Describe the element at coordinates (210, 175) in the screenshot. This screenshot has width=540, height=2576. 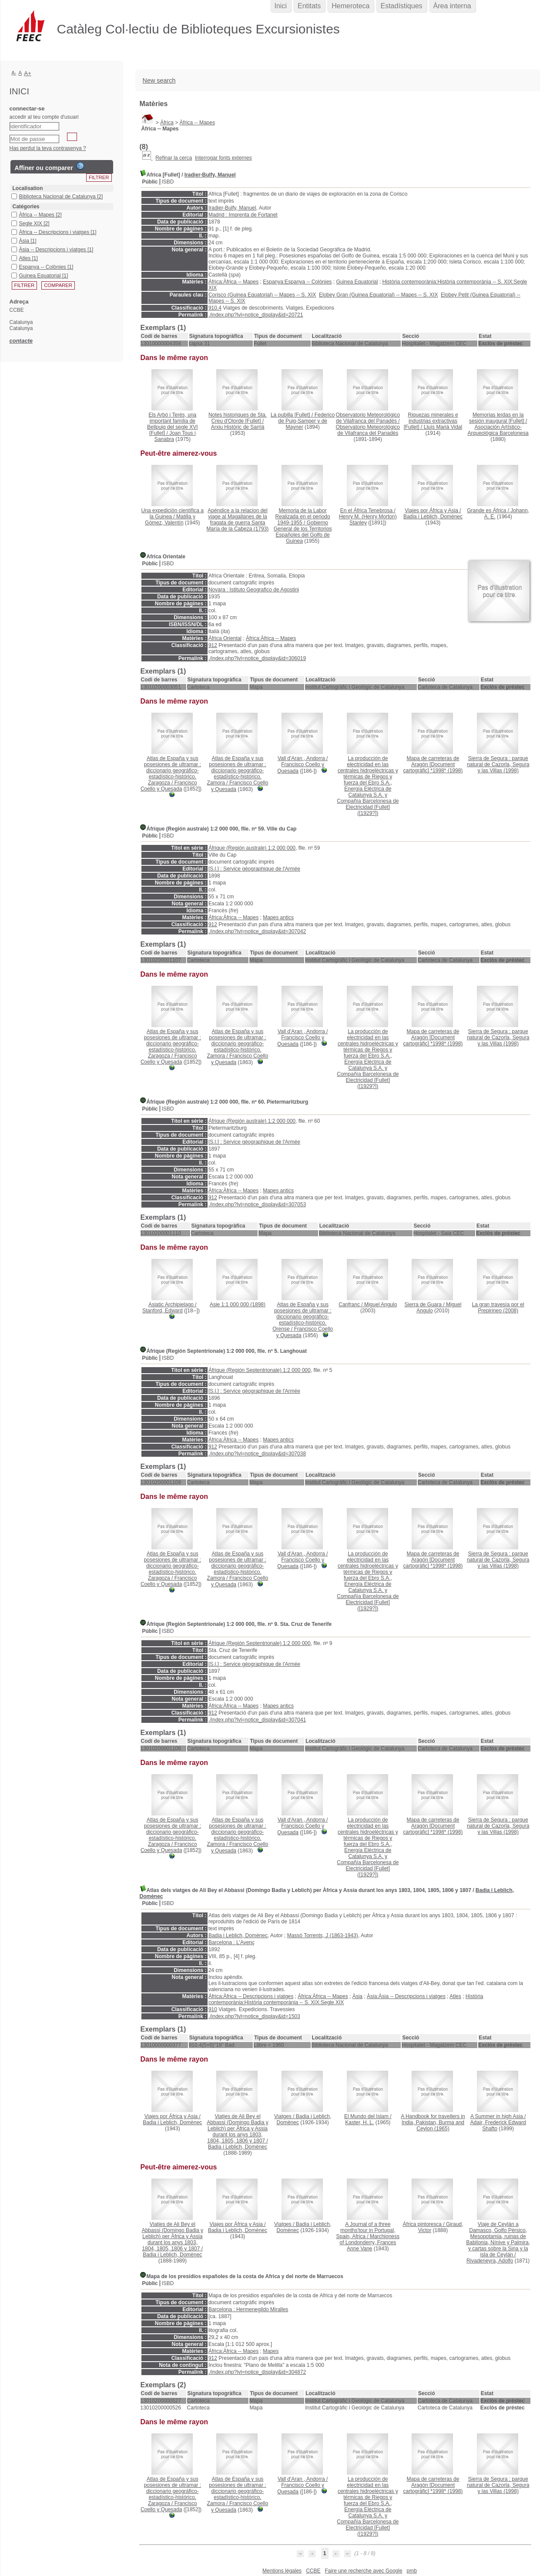
I see `Iradier-Bulfy, Manuel` at that location.